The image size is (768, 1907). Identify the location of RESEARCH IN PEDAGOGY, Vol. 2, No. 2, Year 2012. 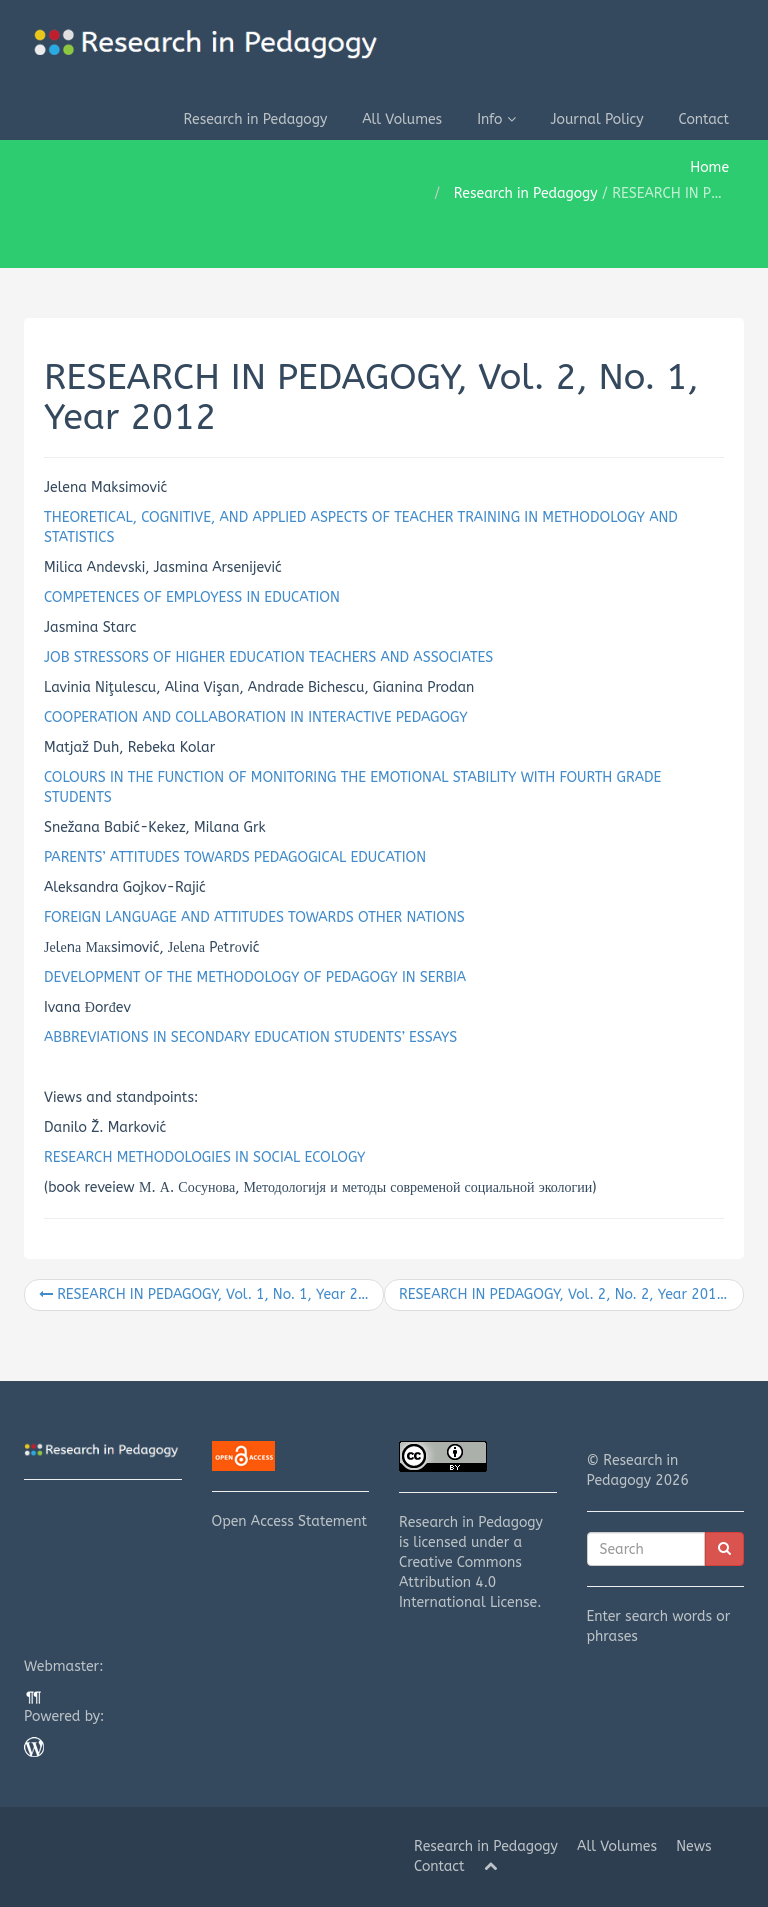
(571, 1294).